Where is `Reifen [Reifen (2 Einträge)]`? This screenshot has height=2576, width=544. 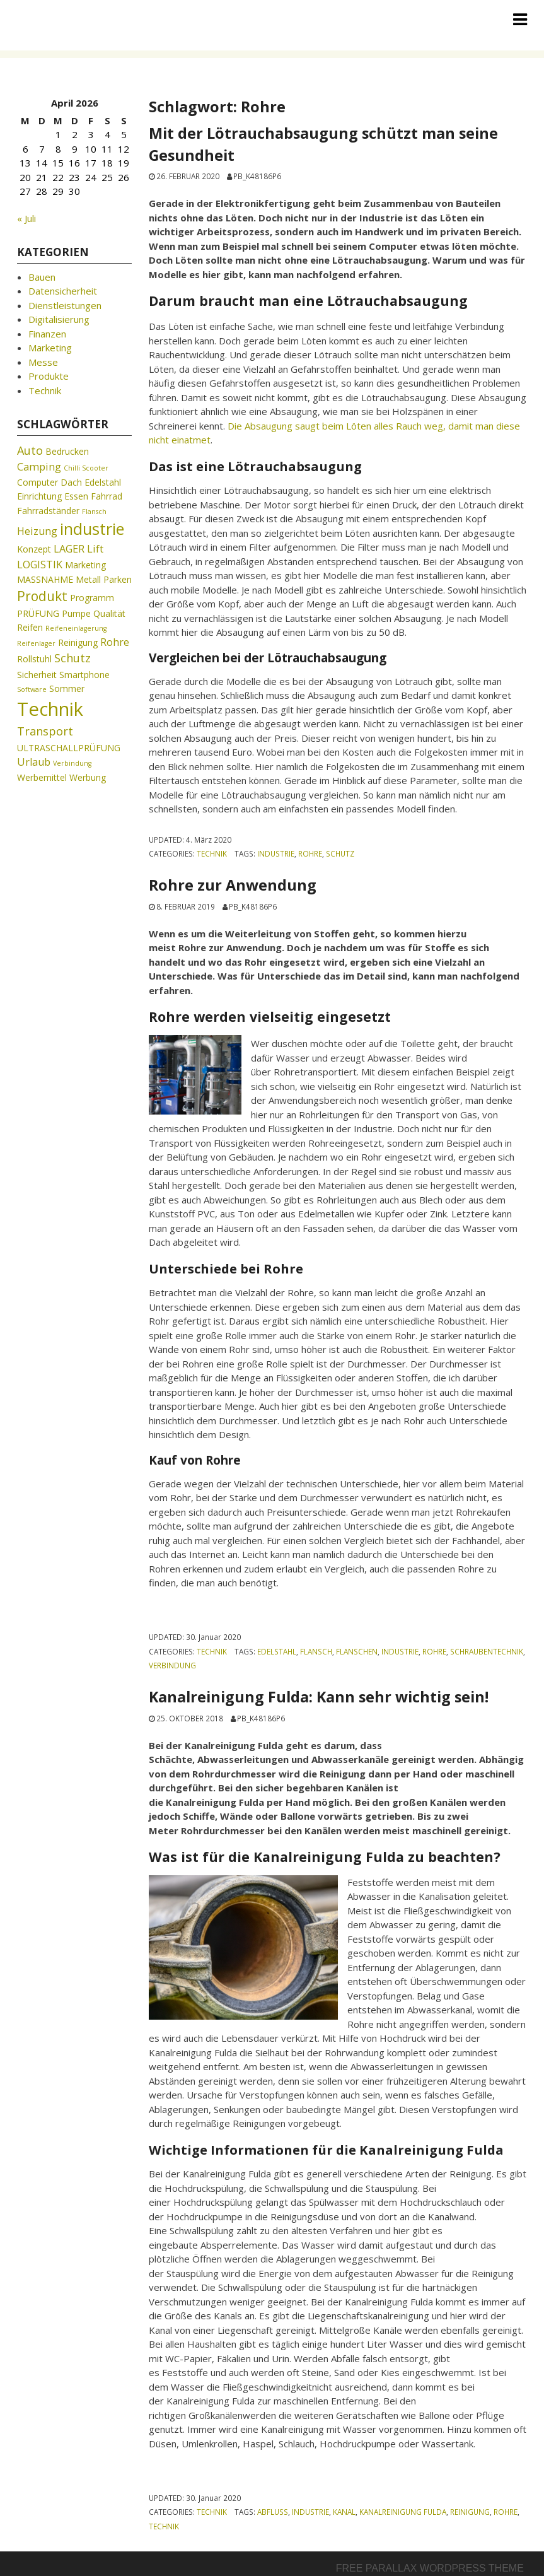
Reifen [Reifen (2 Einträge)] is located at coordinates (30, 627).